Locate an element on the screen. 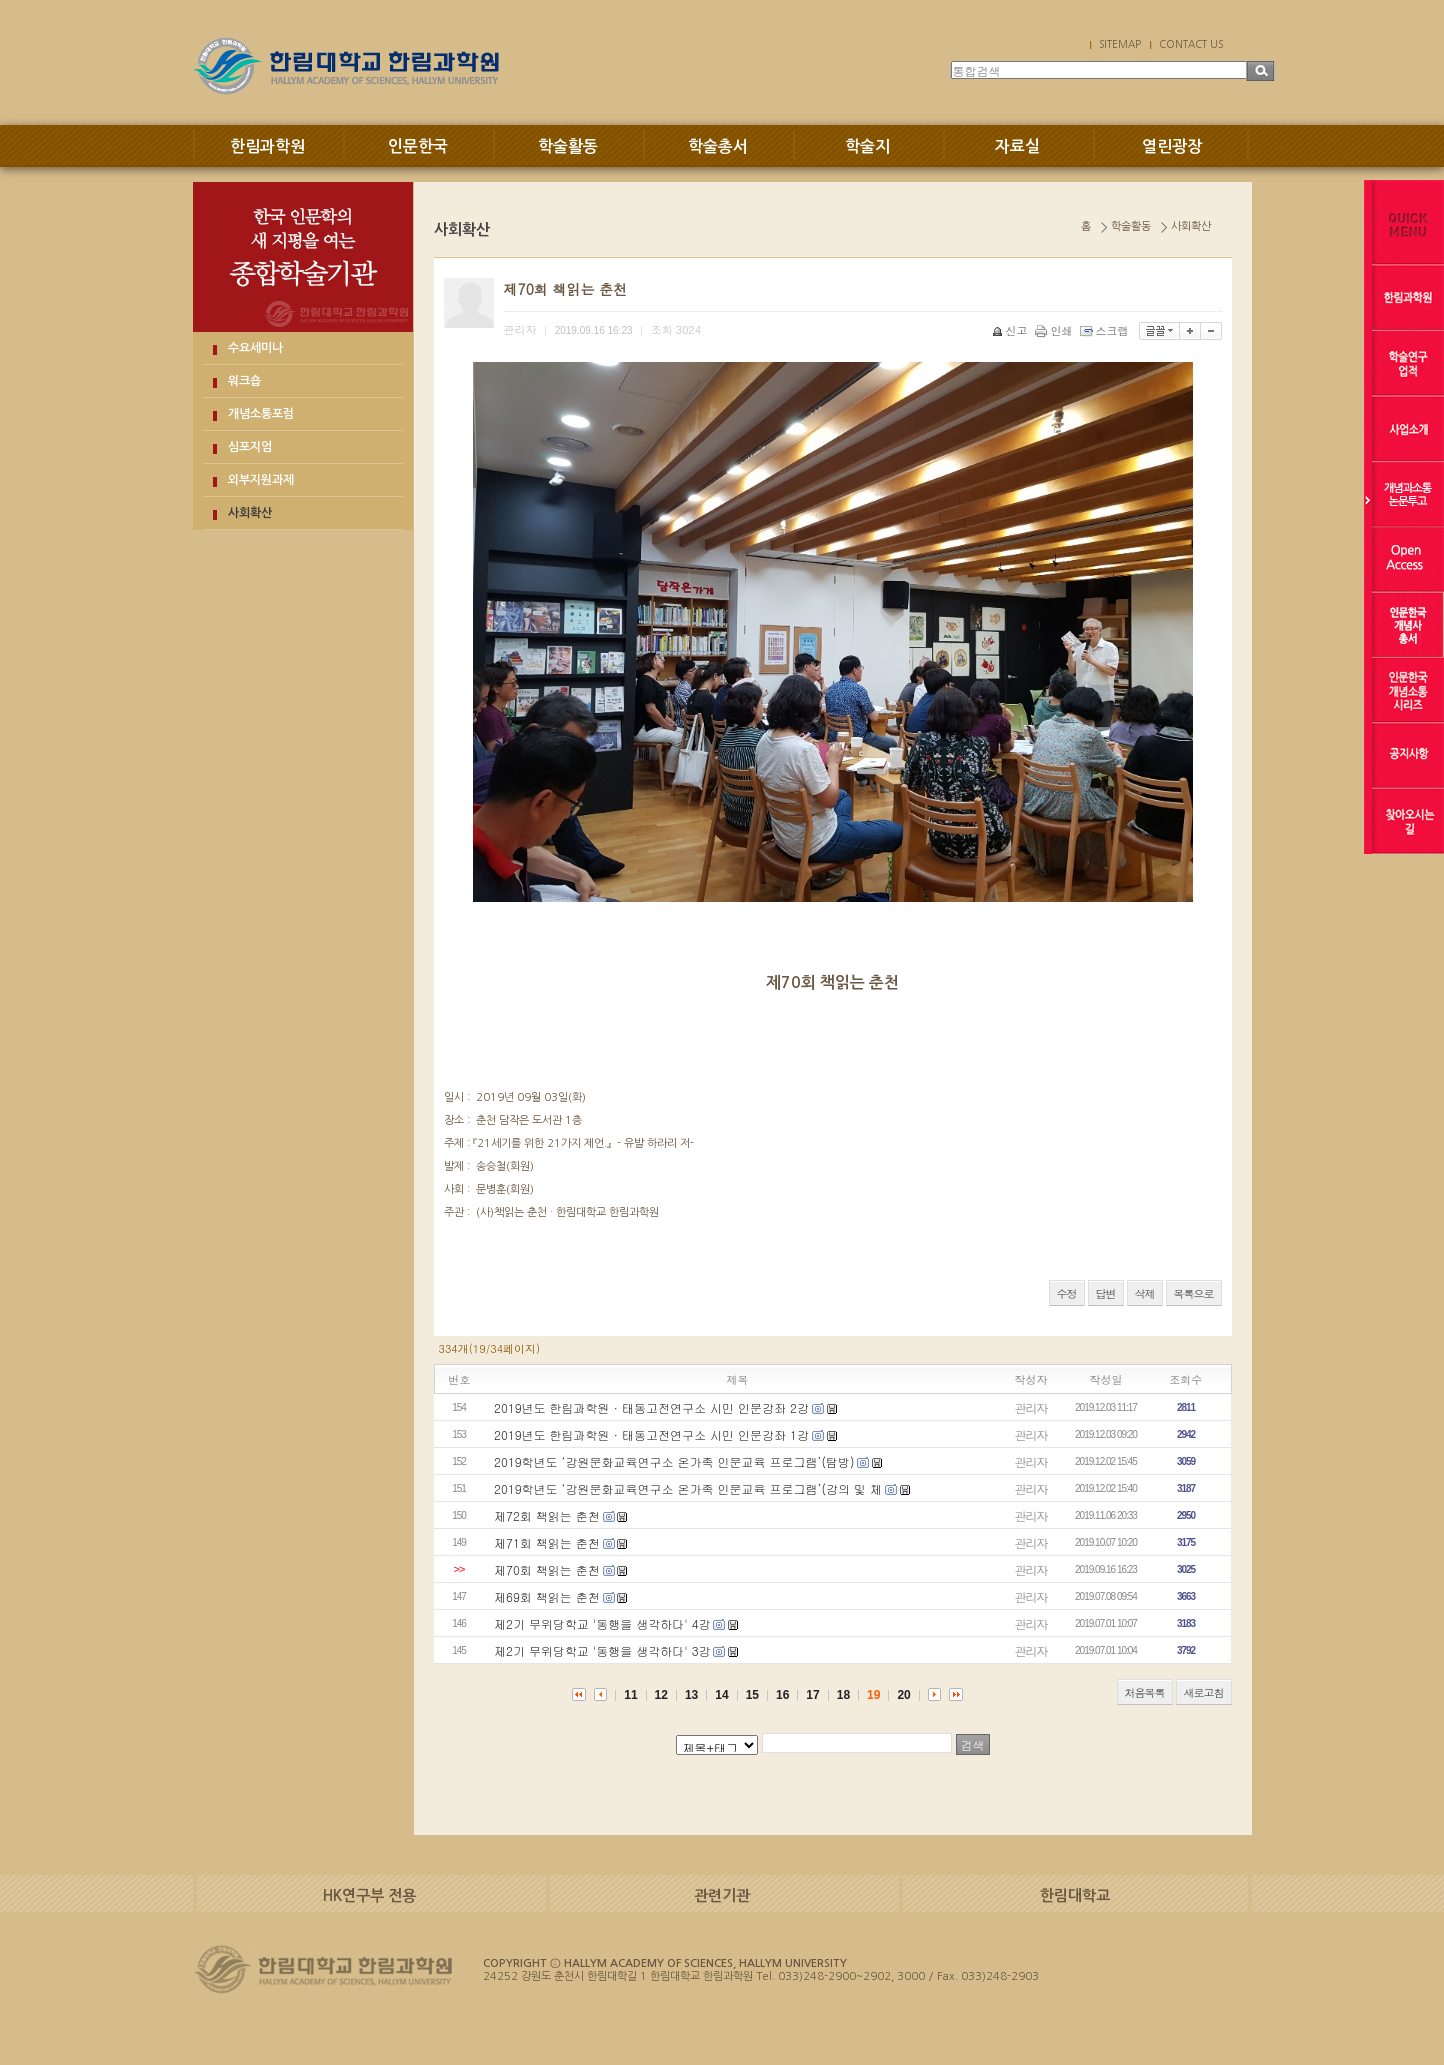 This screenshot has width=1444, height=2065. 신고 is located at coordinates (1011, 330).